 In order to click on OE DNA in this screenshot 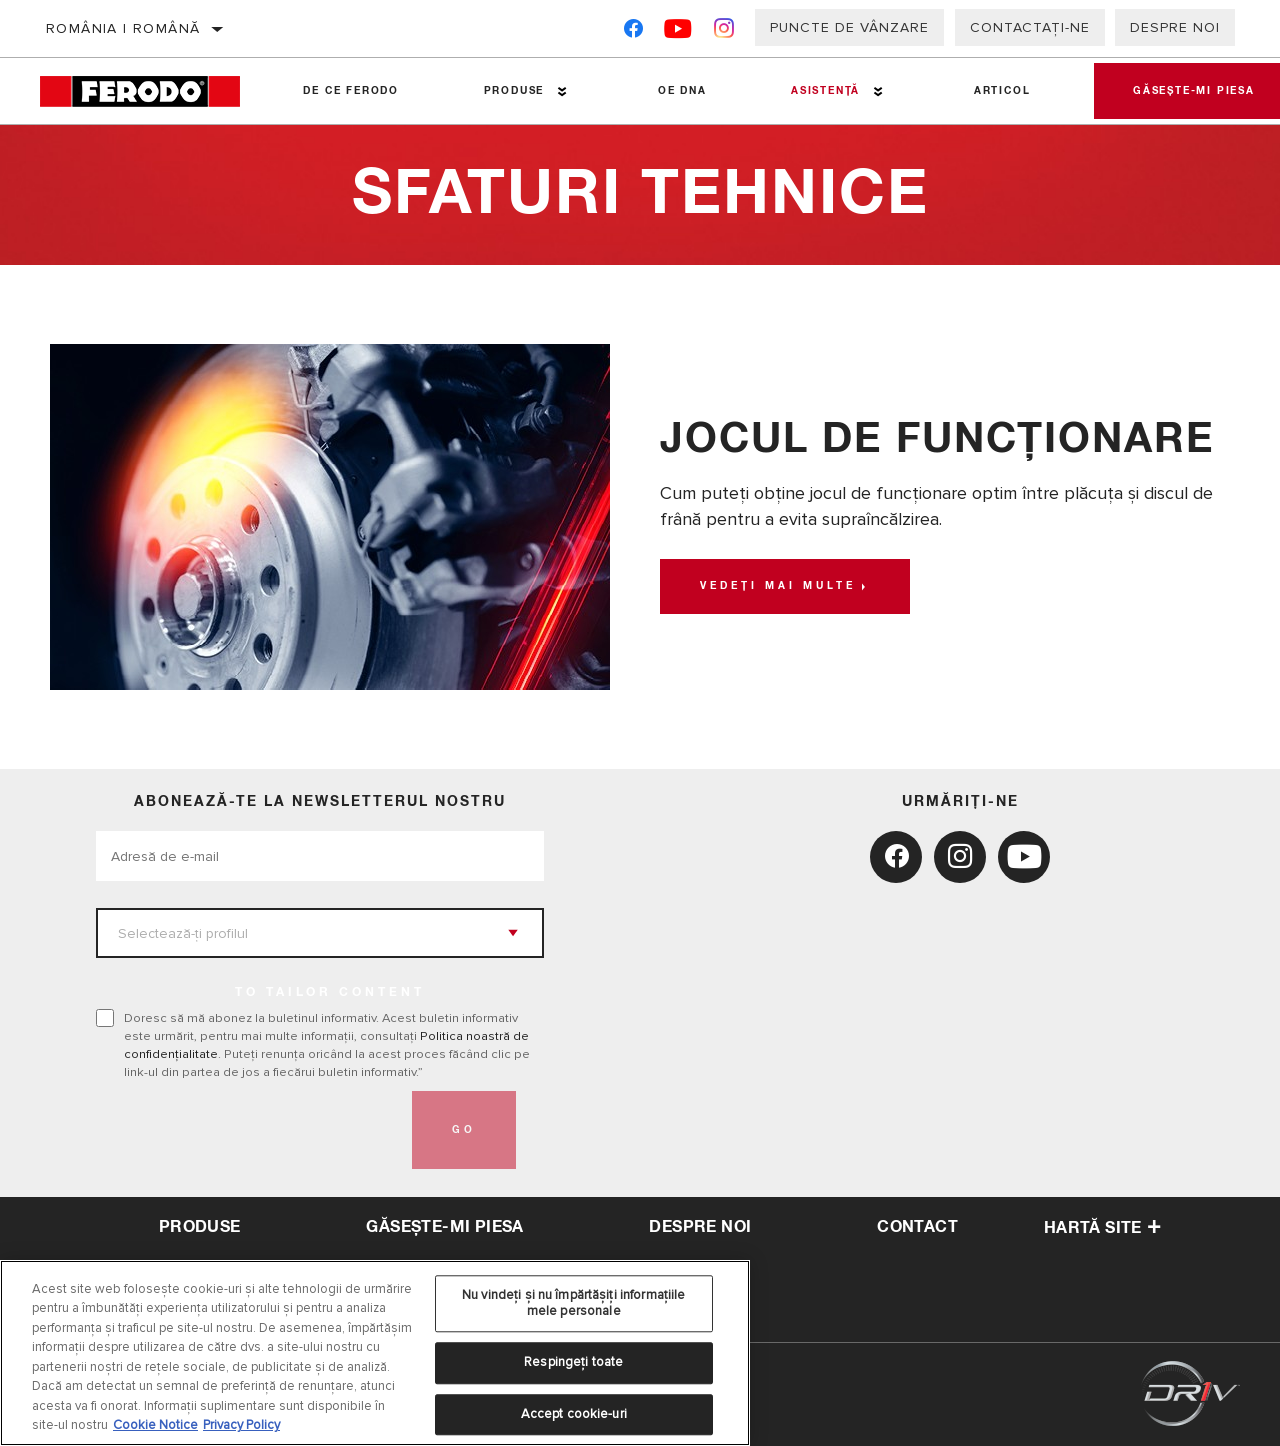, I will do `click(681, 91)`.